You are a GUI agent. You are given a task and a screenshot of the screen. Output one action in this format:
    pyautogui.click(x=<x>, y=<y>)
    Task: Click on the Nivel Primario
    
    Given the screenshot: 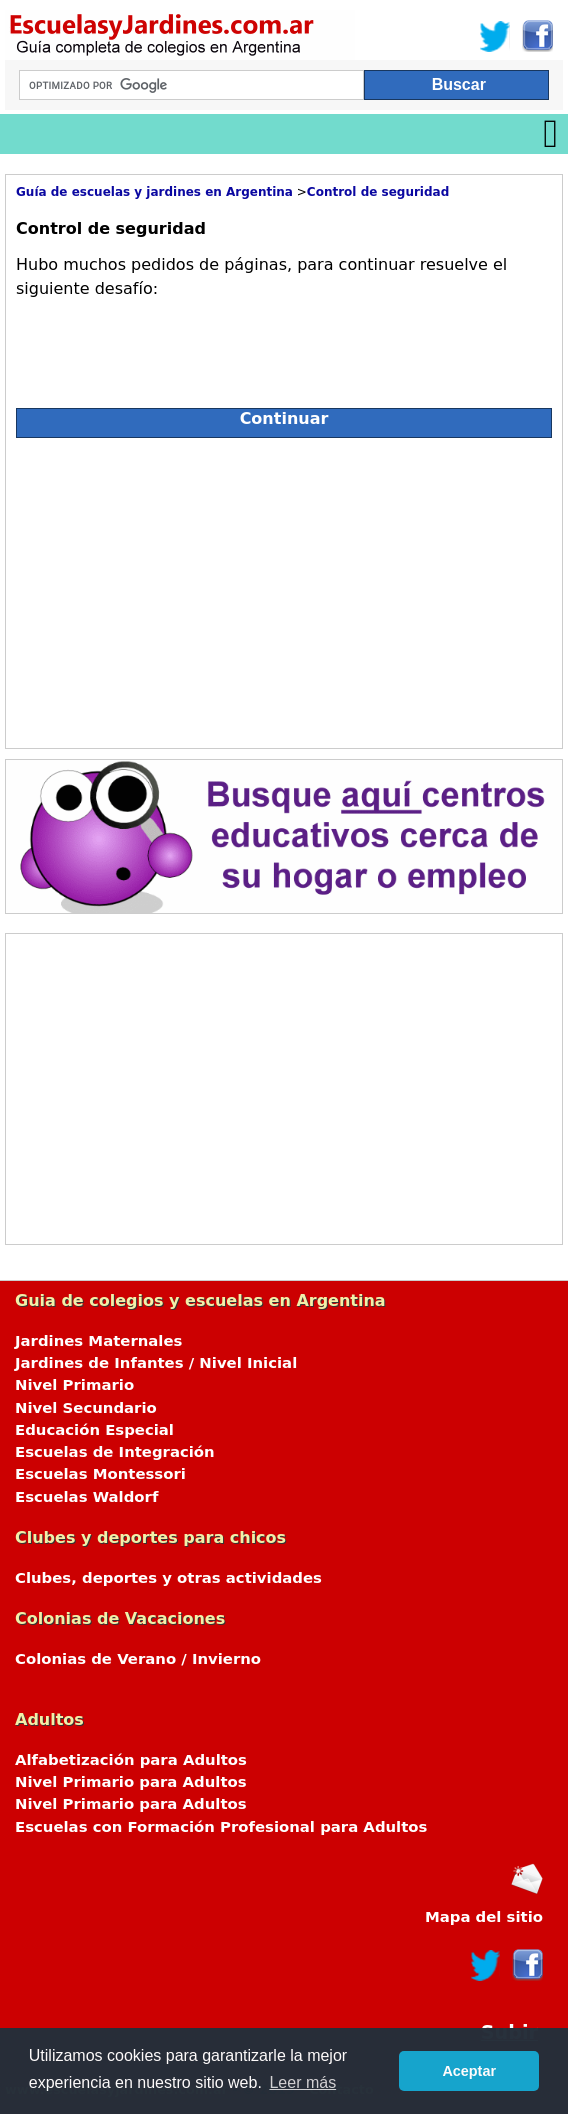 What is the action you would take?
    pyautogui.click(x=74, y=1385)
    